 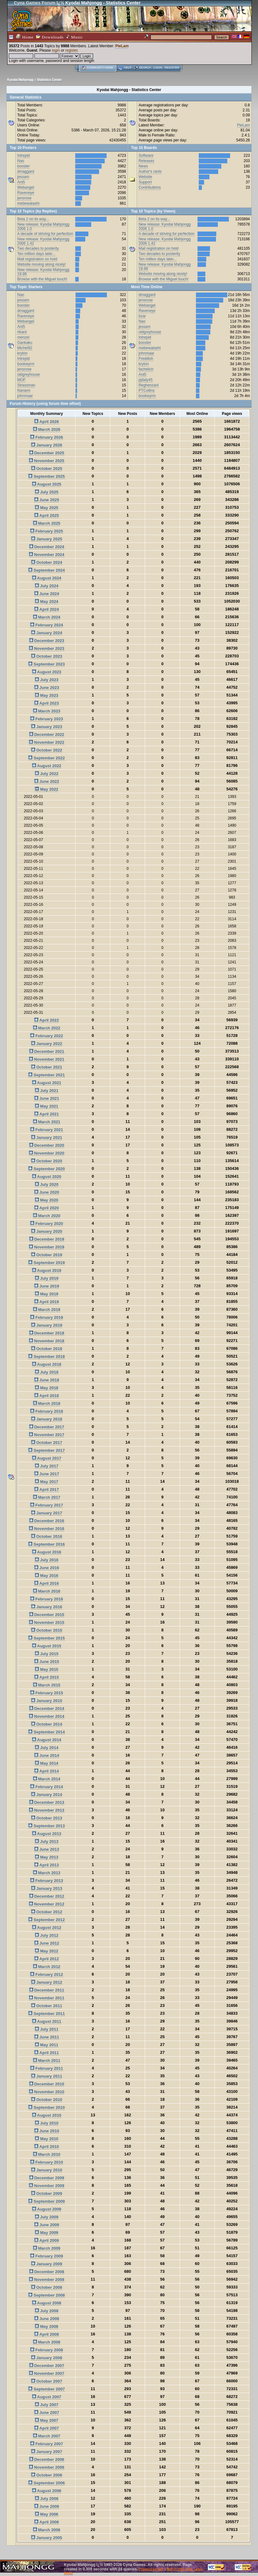 I want to click on November 2016, so click(x=46, y=1528).